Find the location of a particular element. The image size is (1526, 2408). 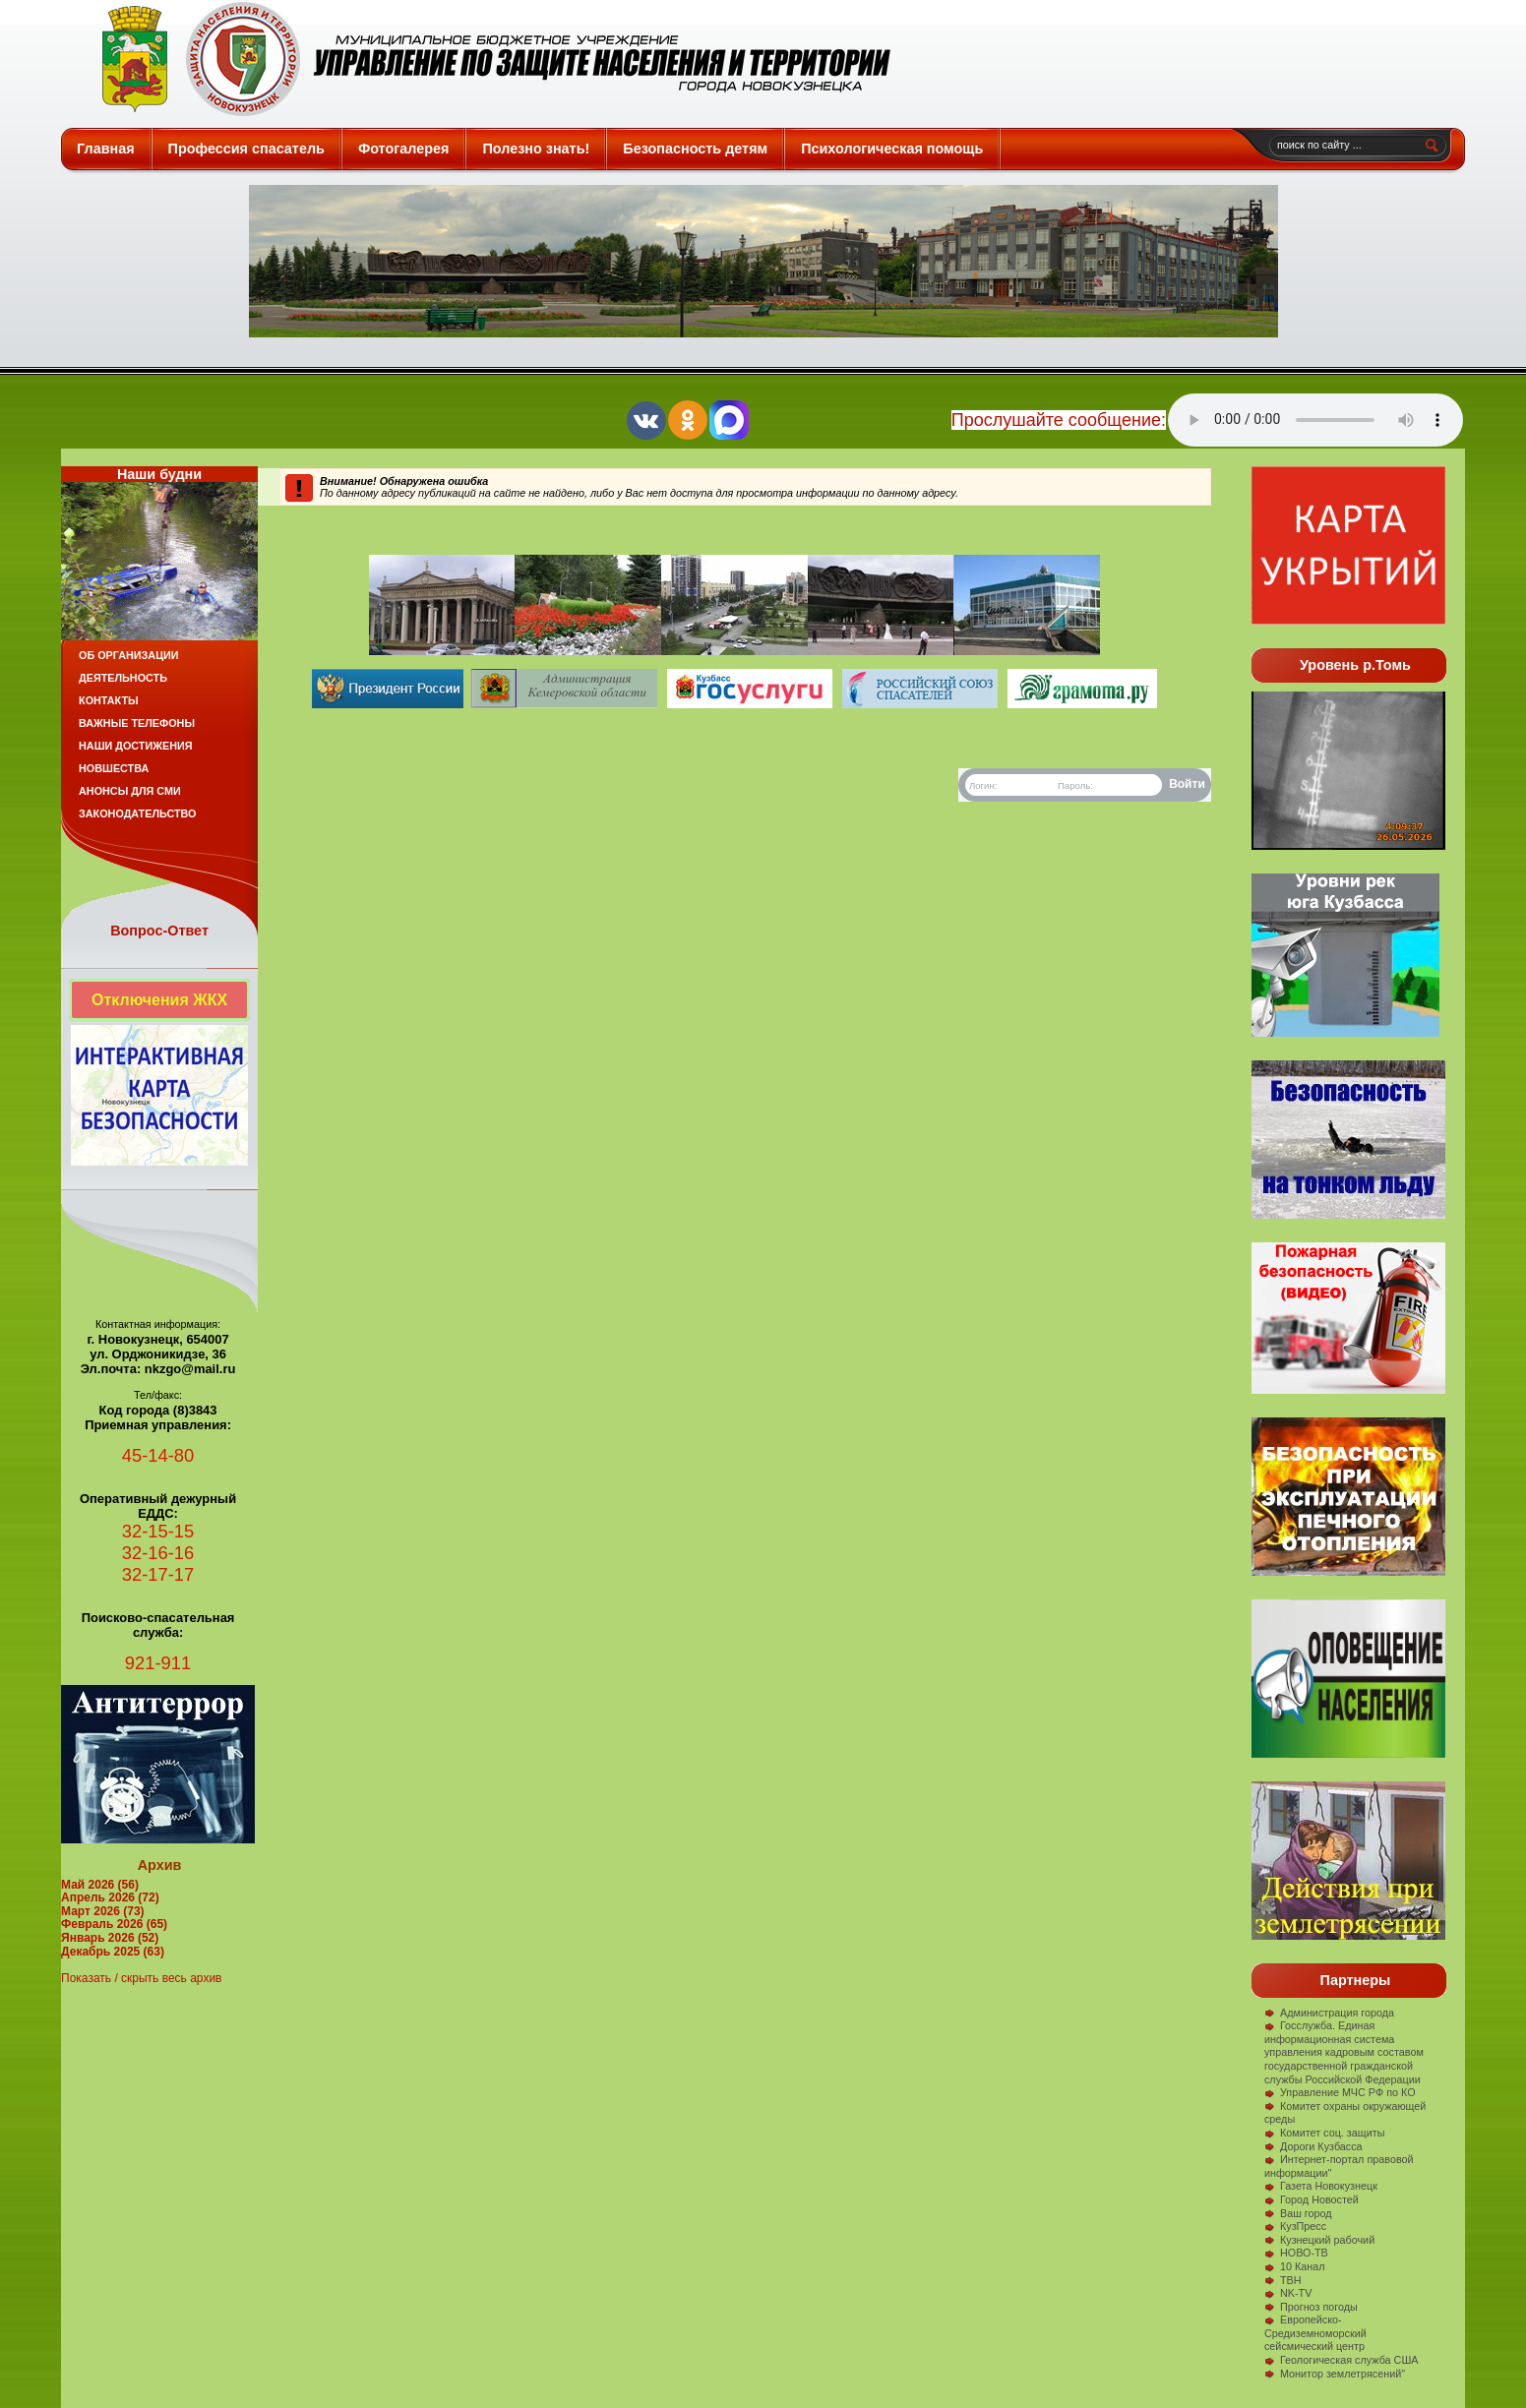

Газета Новокузнецк is located at coordinates (1320, 2186).